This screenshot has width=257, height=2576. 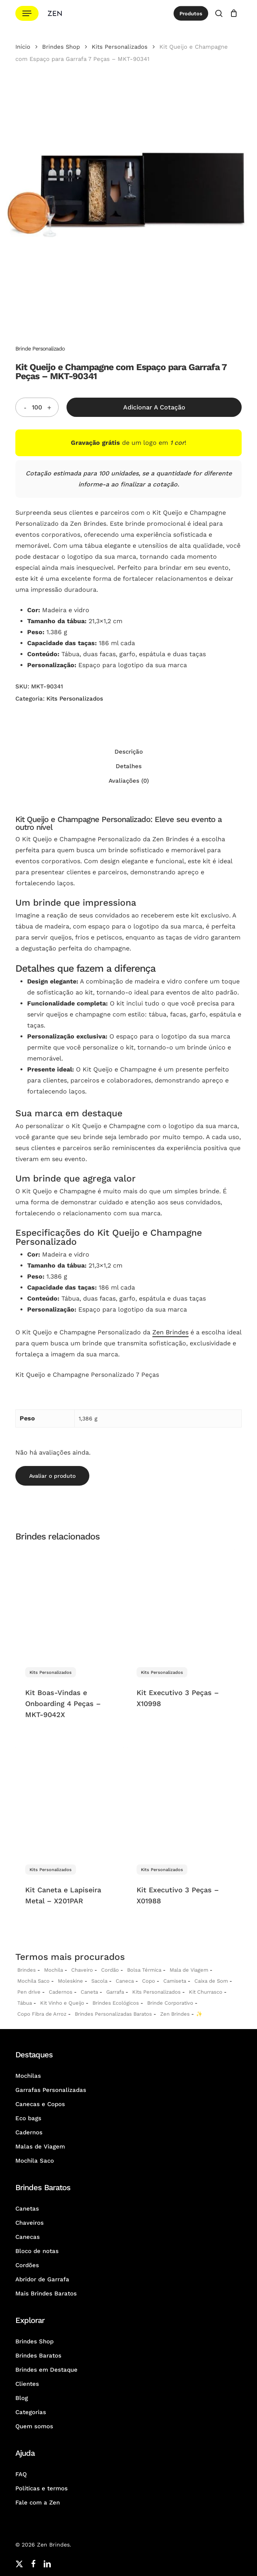 I want to click on Mala de Viagem [Malas de Viagem Personalizadas], so click(x=189, y=1970).